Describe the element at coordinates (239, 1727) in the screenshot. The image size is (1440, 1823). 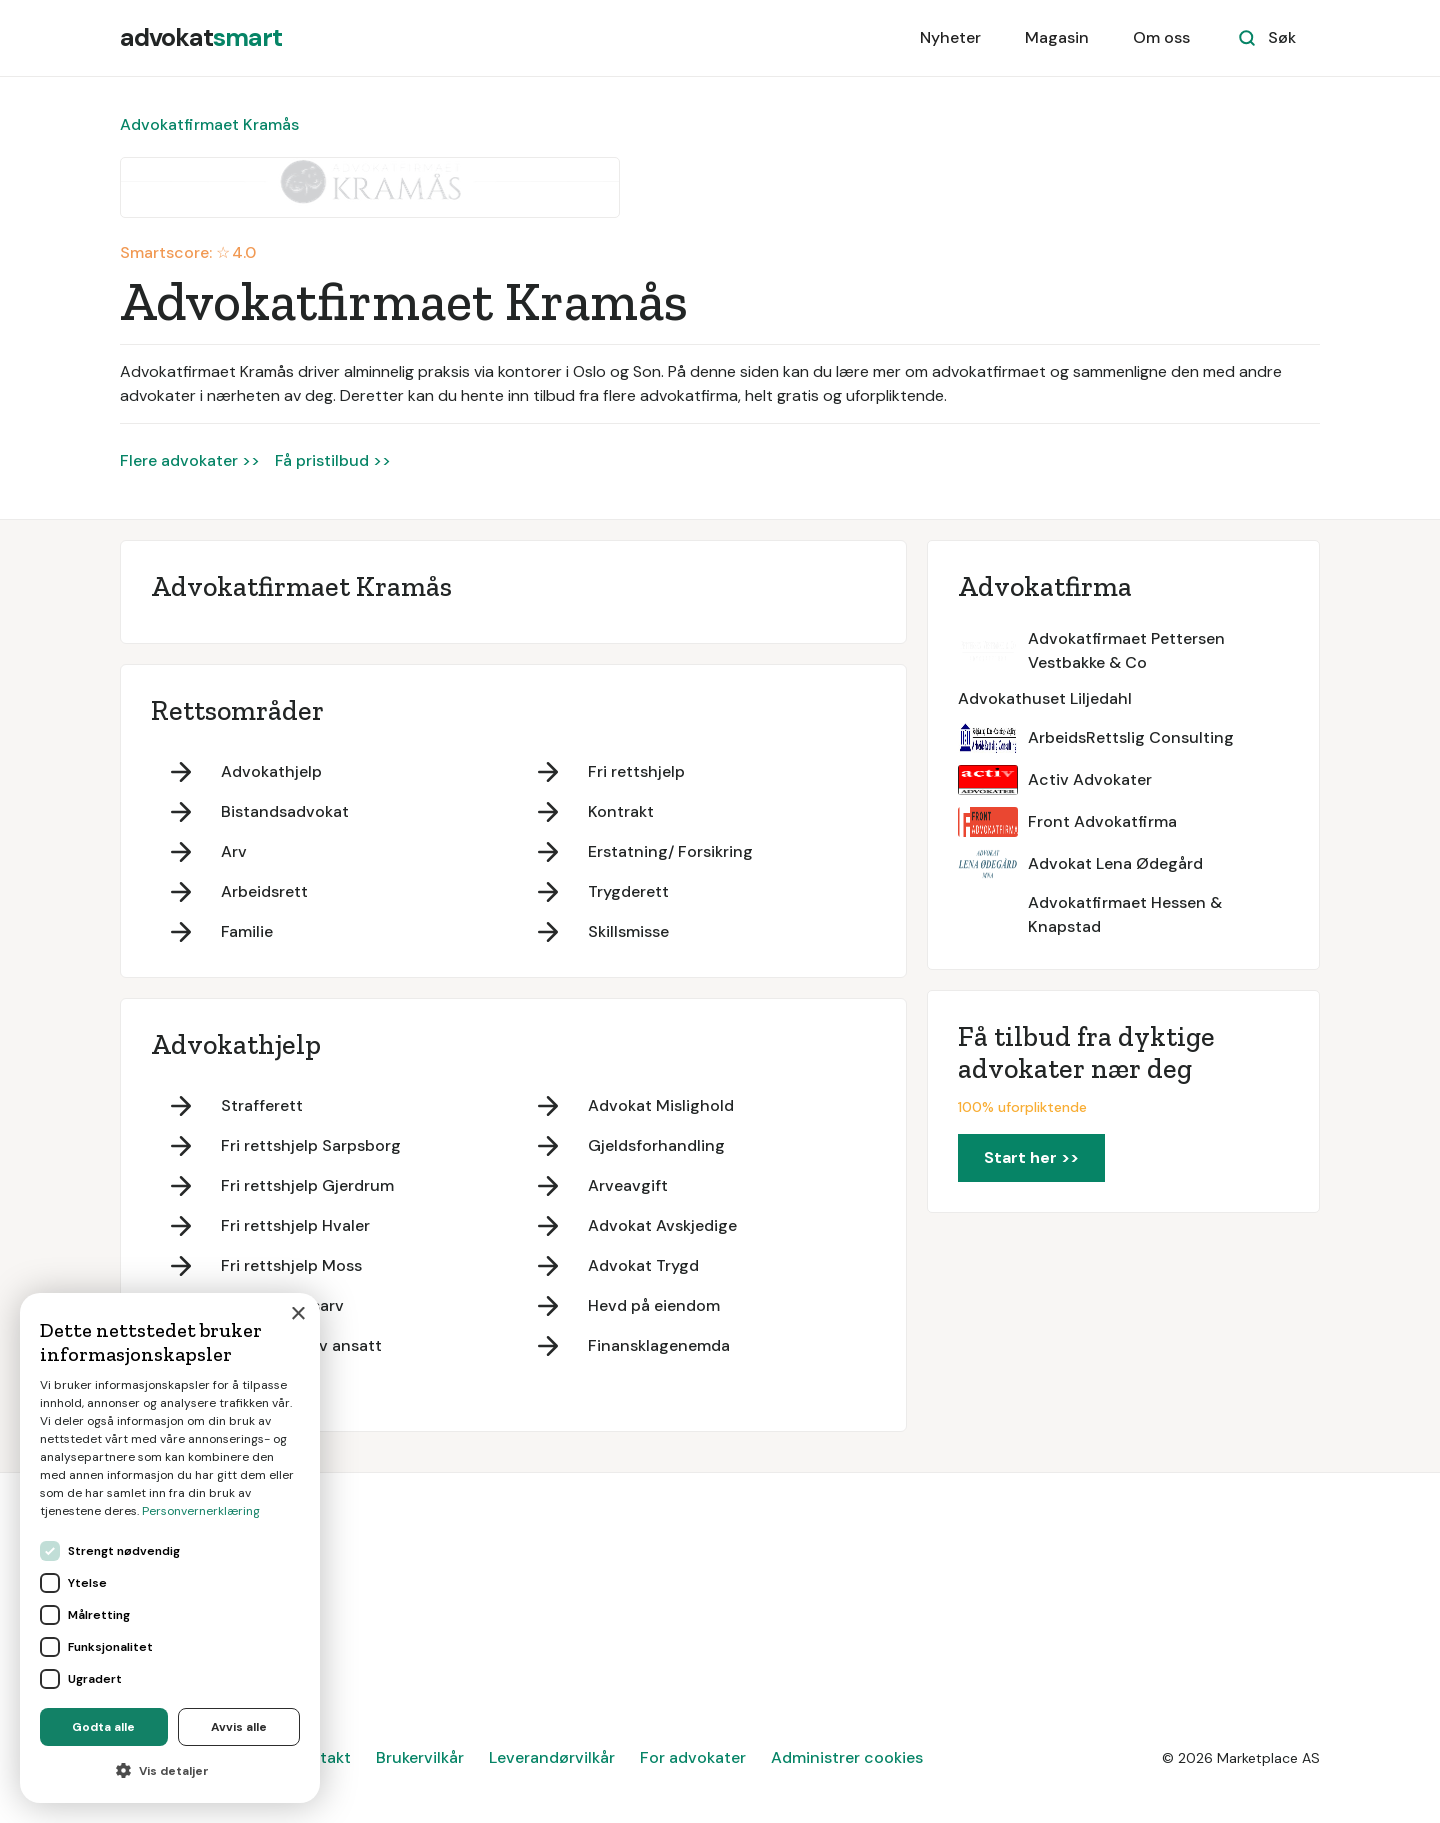
I see `Avvis alle [button]` at that location.